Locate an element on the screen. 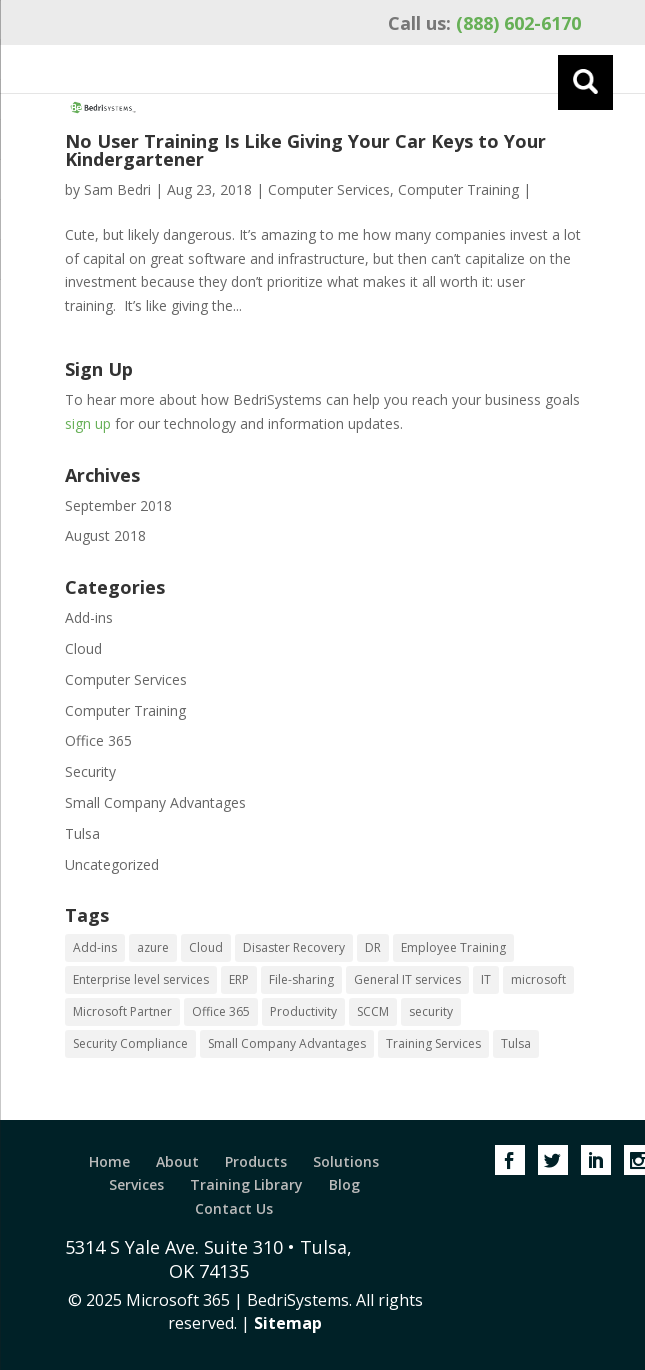 Image resolution: width=645 pixels, height=1370 pixels. [Menu] is located at coordinates (585, 82).